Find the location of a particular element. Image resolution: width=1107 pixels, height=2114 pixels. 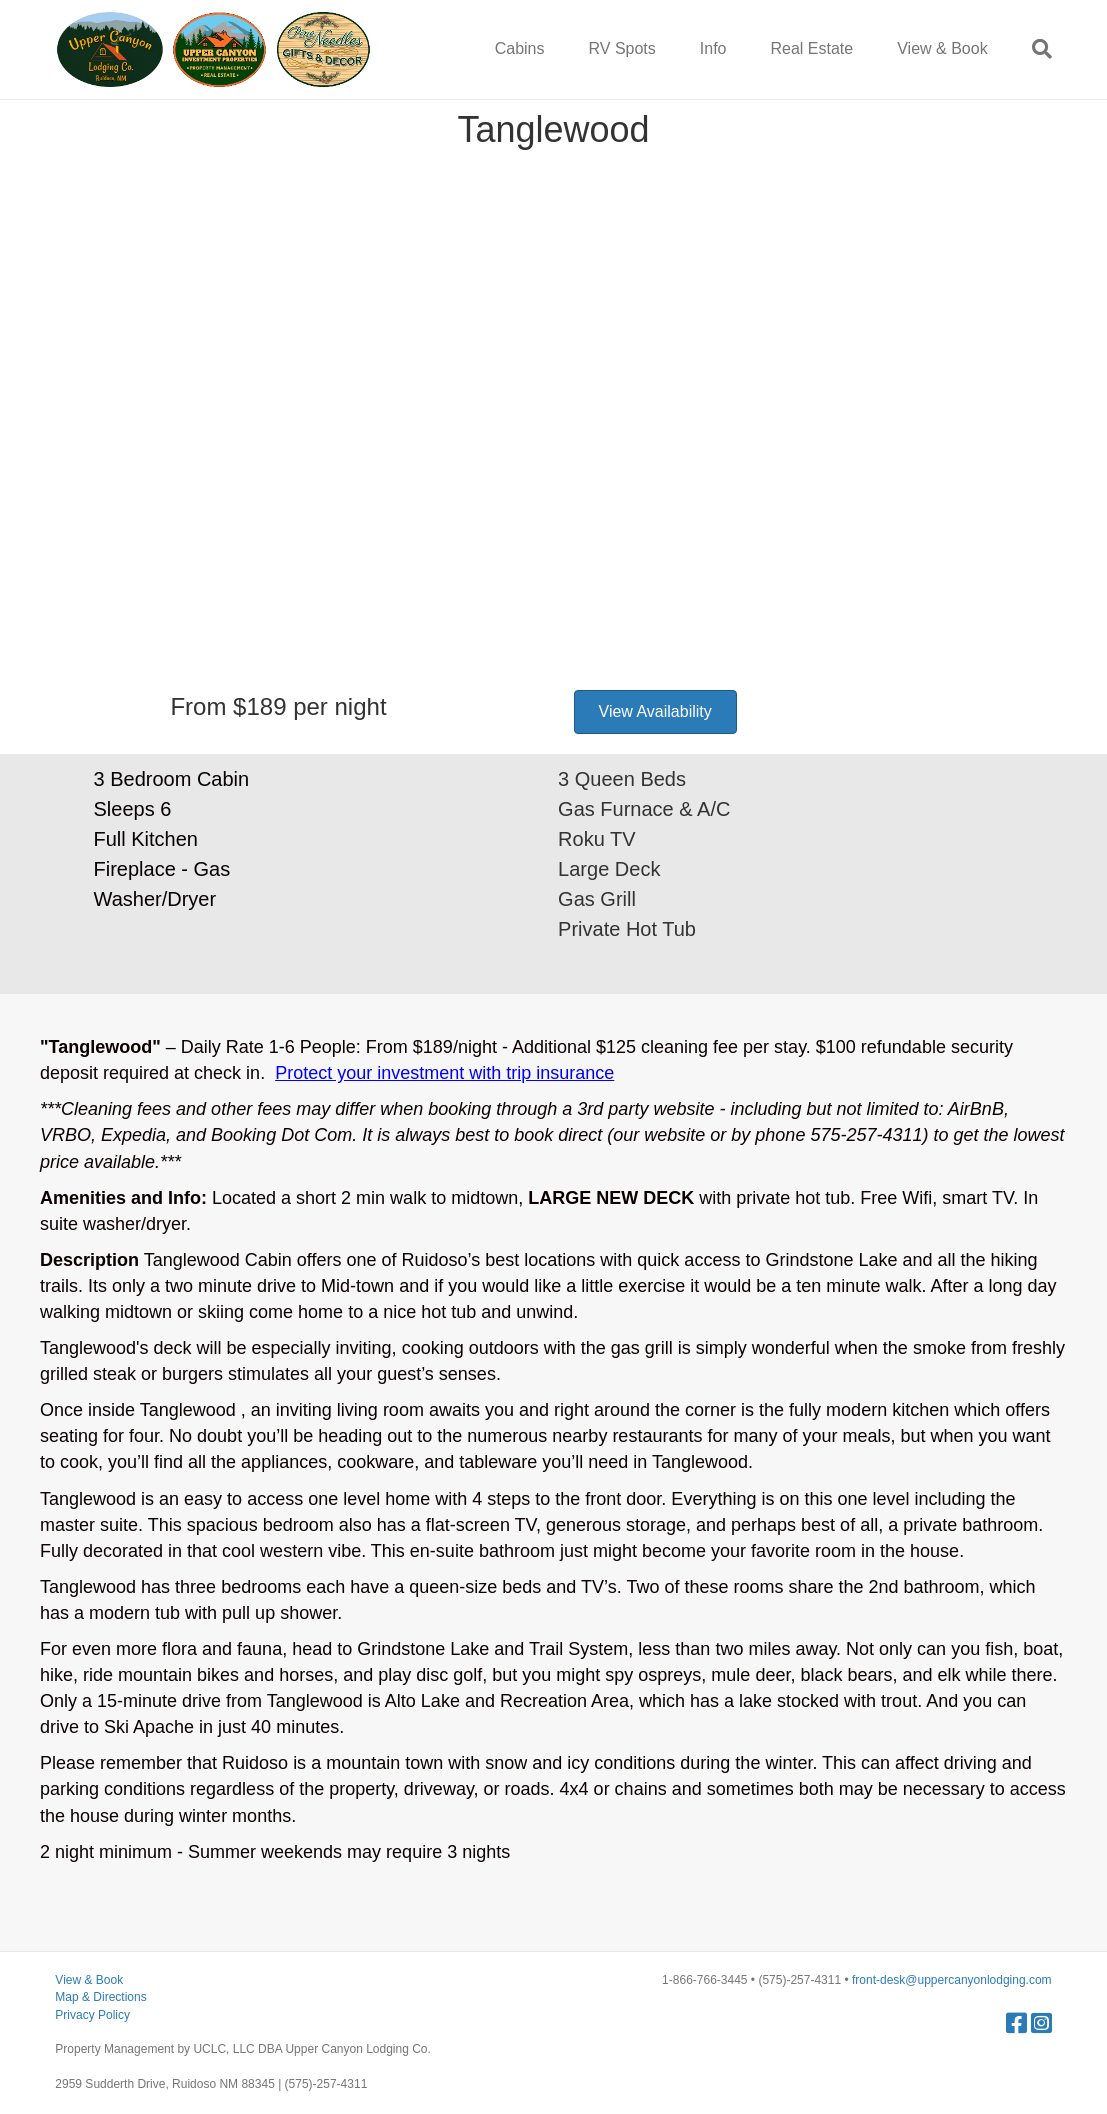

front-desk@uppercanyonlodging.com is located at coordinates (952, 1980).